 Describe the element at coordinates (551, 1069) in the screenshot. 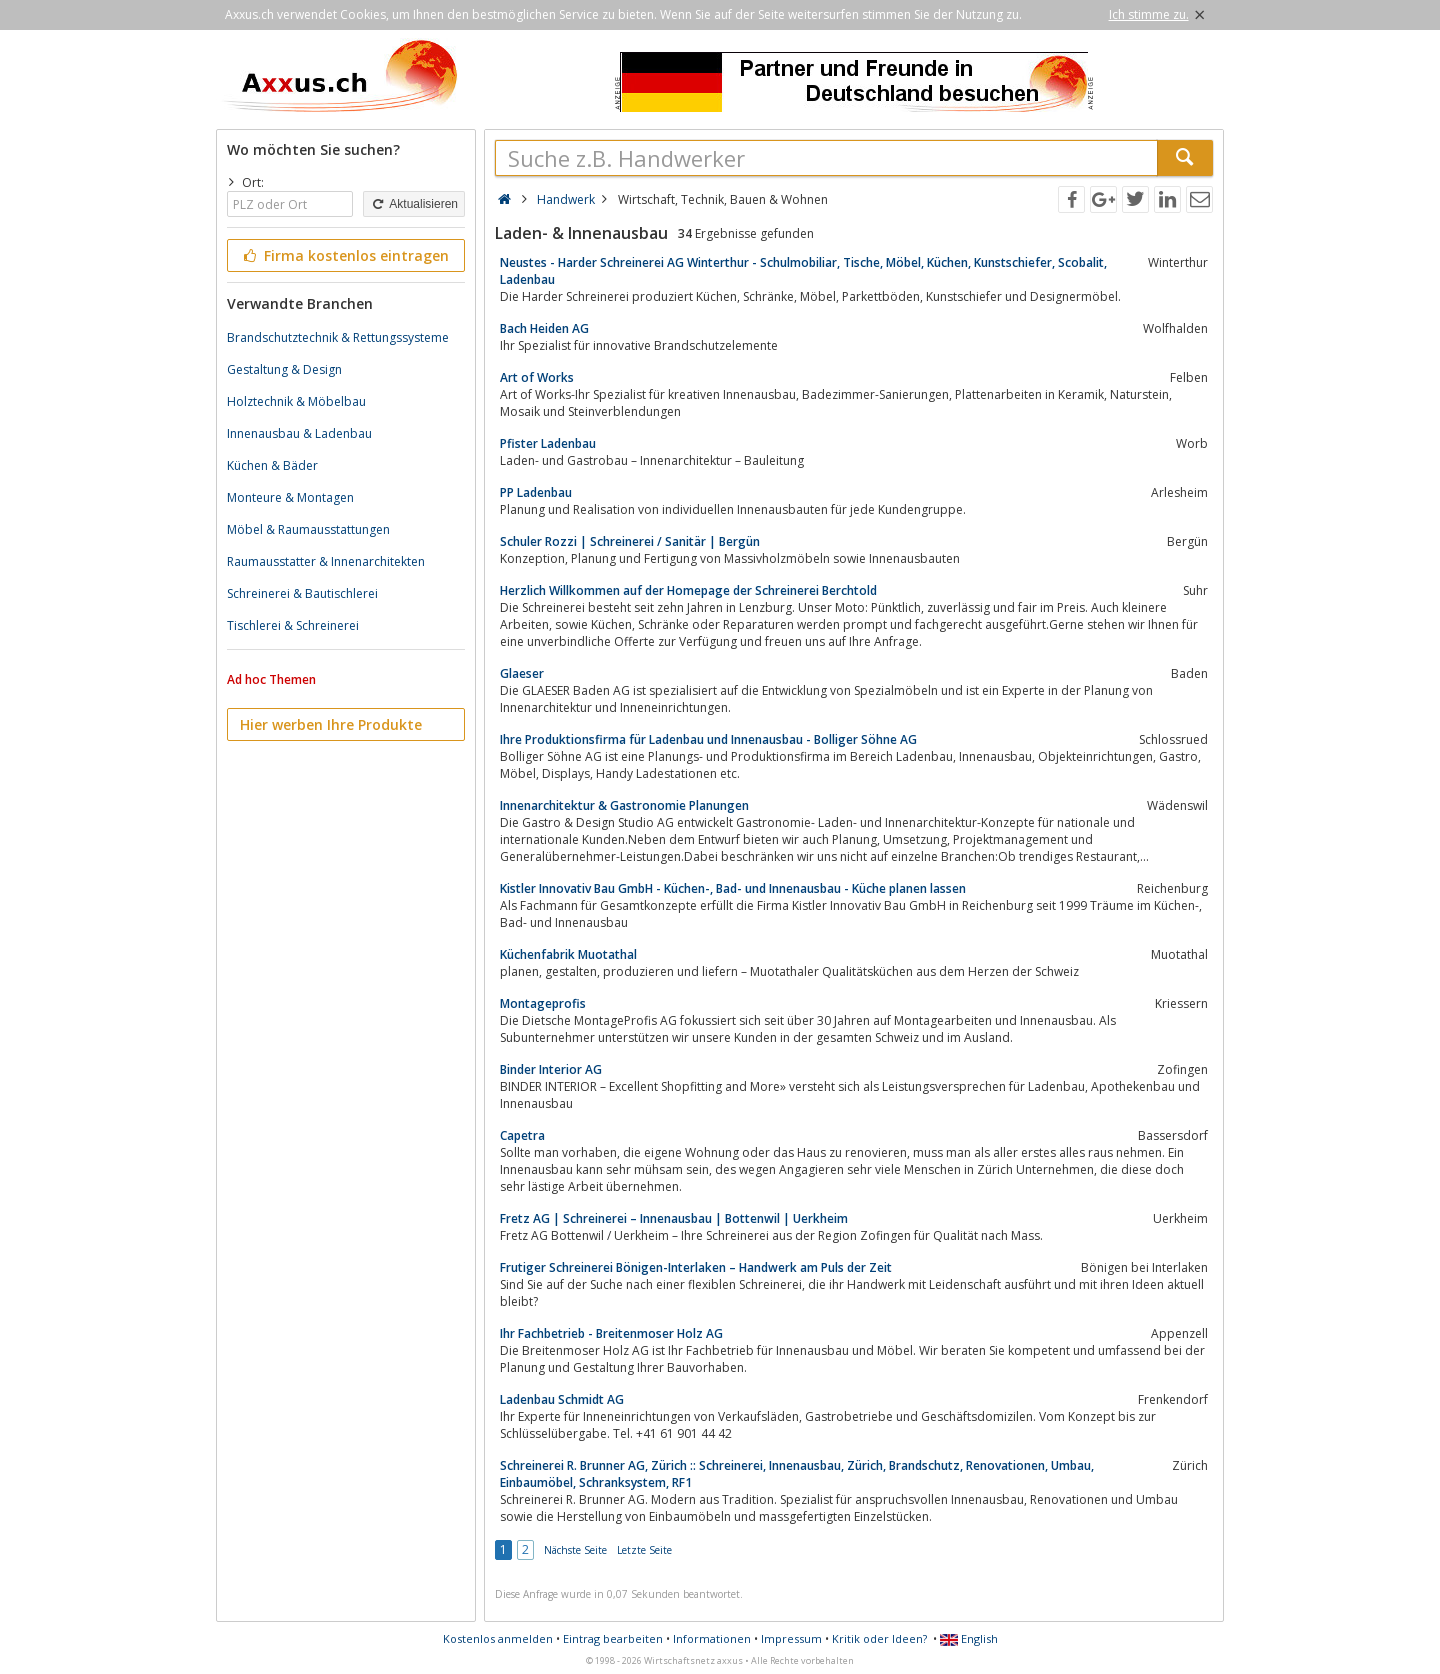

I see `Binder Interior AG` at that location.